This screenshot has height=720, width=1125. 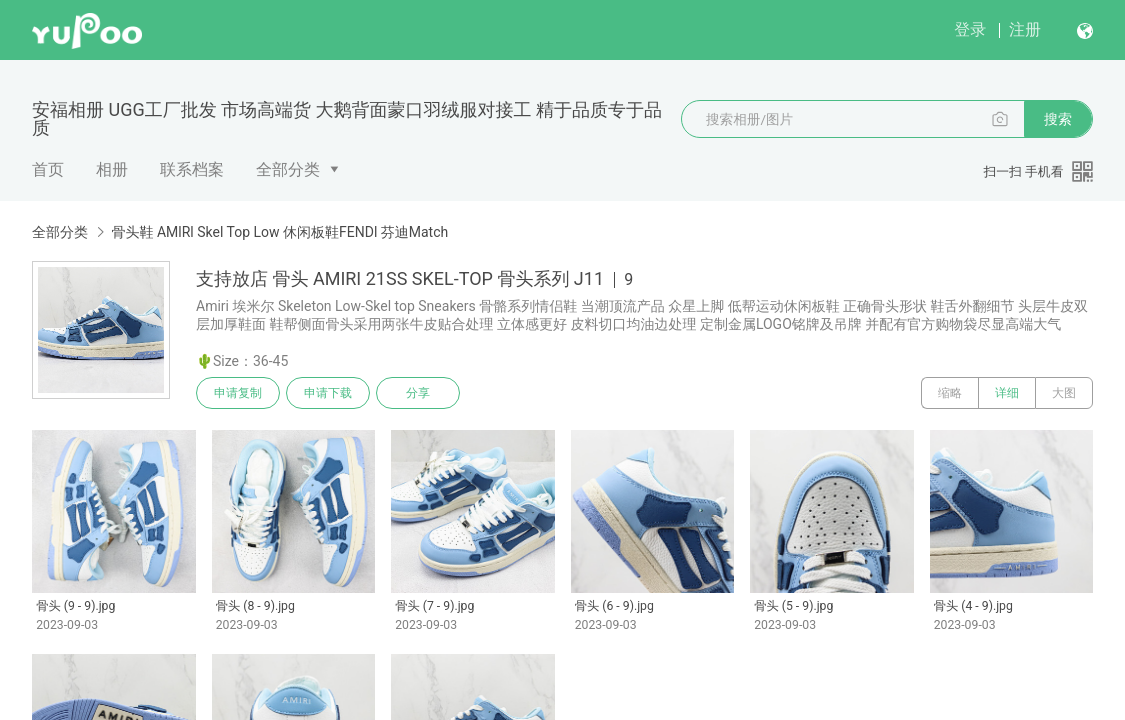 What do you see at coordinates (1058, 119) in the screenshot?
I see `搜索` at bounding box center [1058, 119].